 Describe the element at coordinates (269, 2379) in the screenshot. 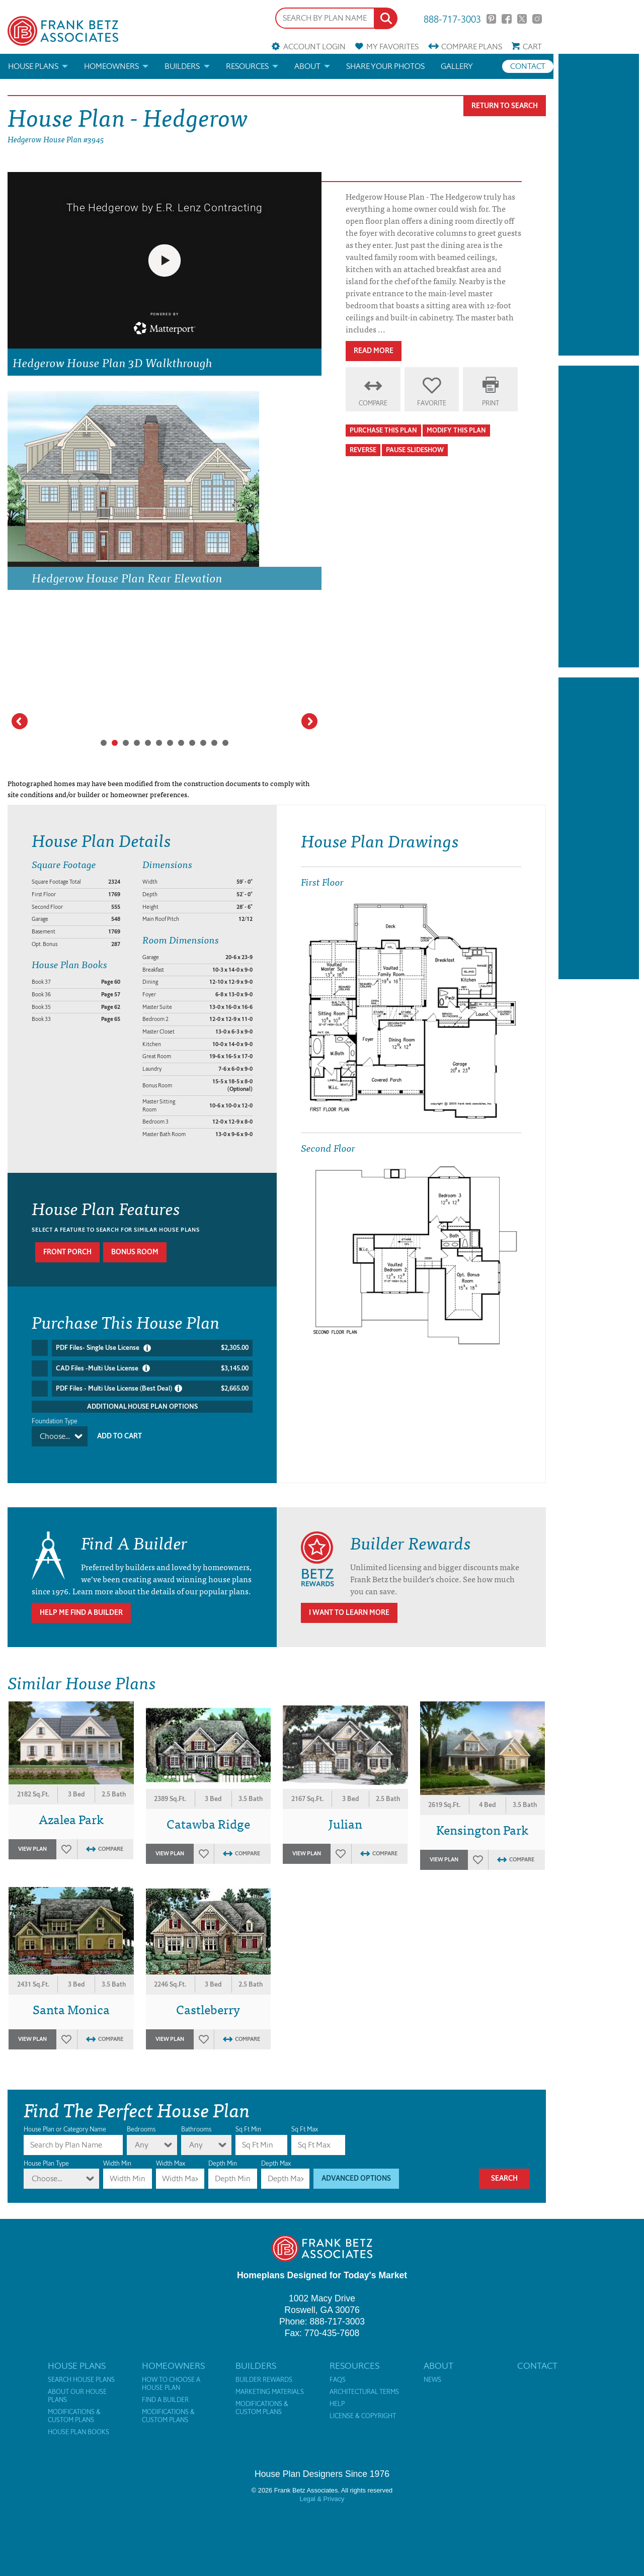

I see `Marketing Materials` at that location.